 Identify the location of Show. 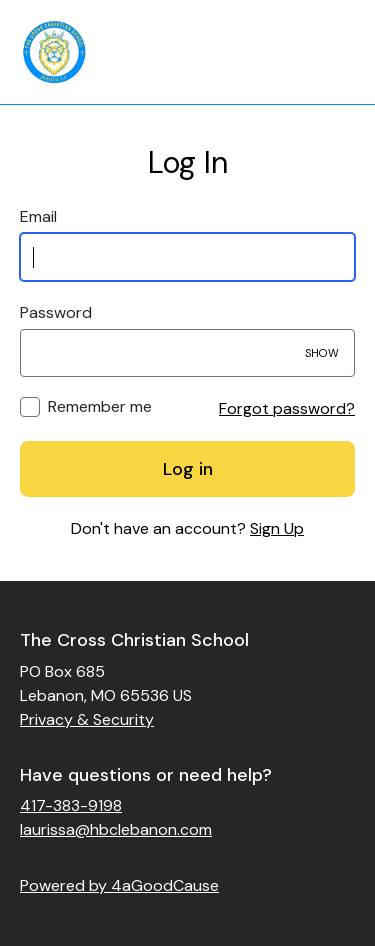
(322, 353).